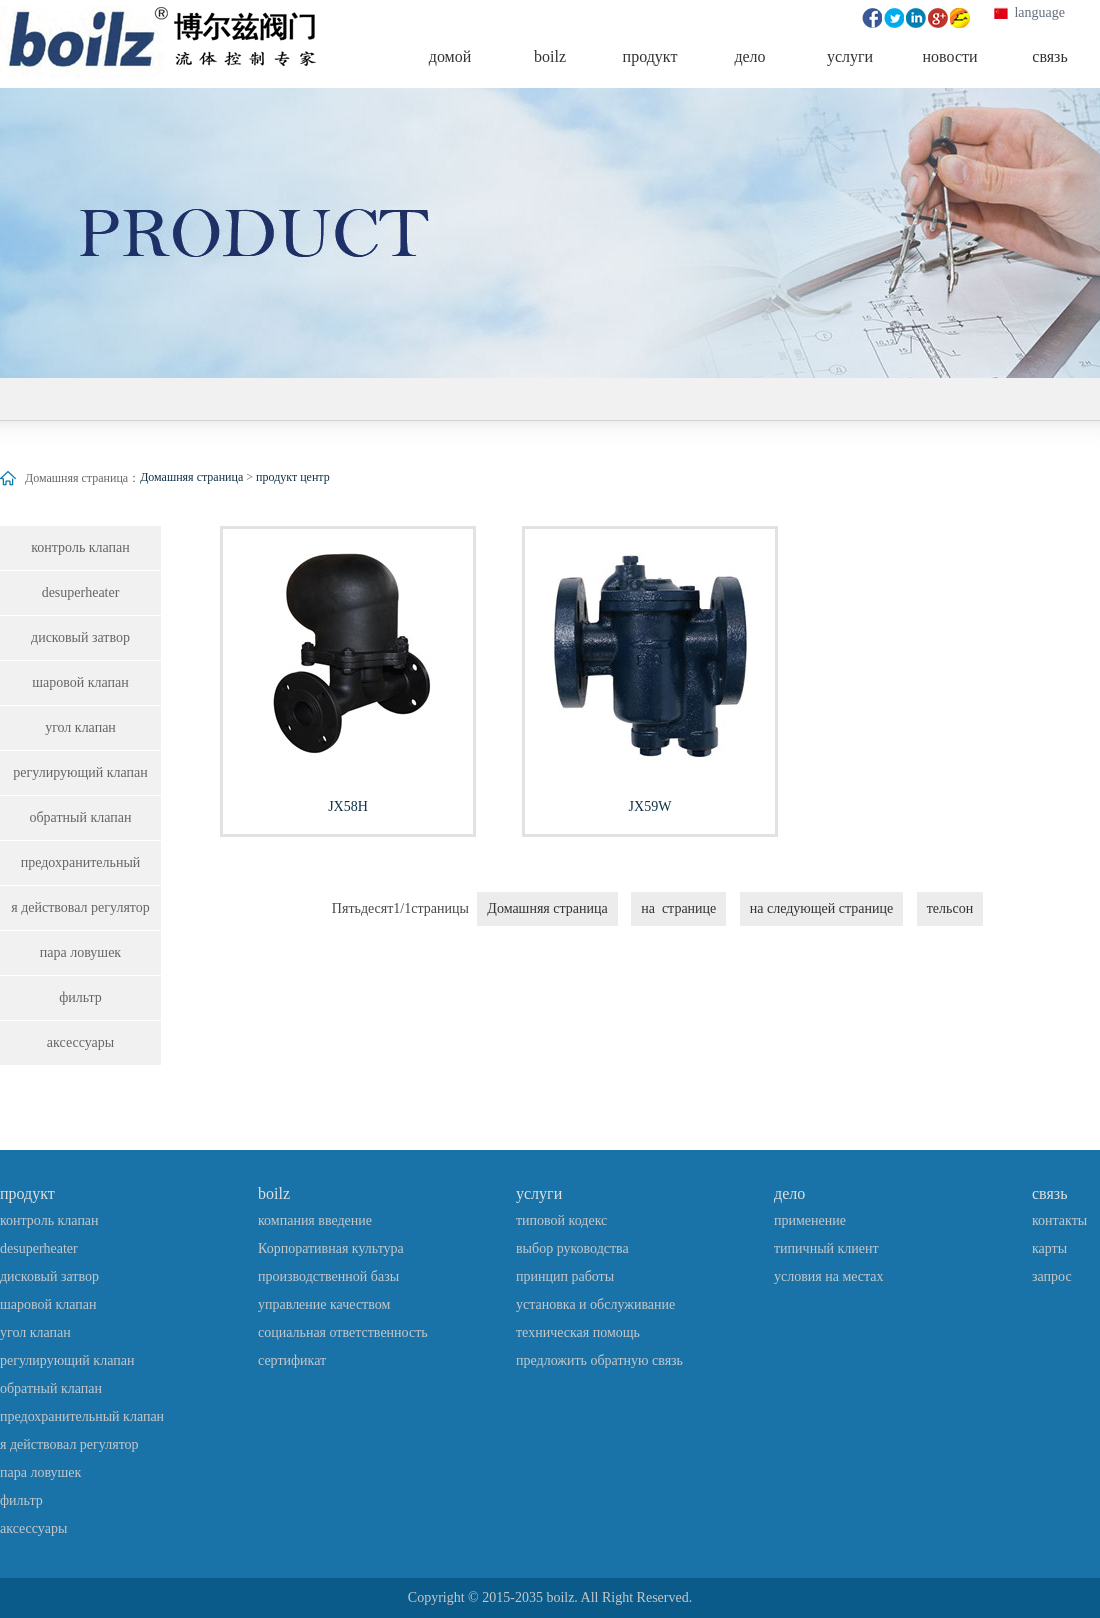  What do you see at coordinates (599, 1360) in the screenshot?
I see `предложить обратную связь` at bounding box center [599, 1360].